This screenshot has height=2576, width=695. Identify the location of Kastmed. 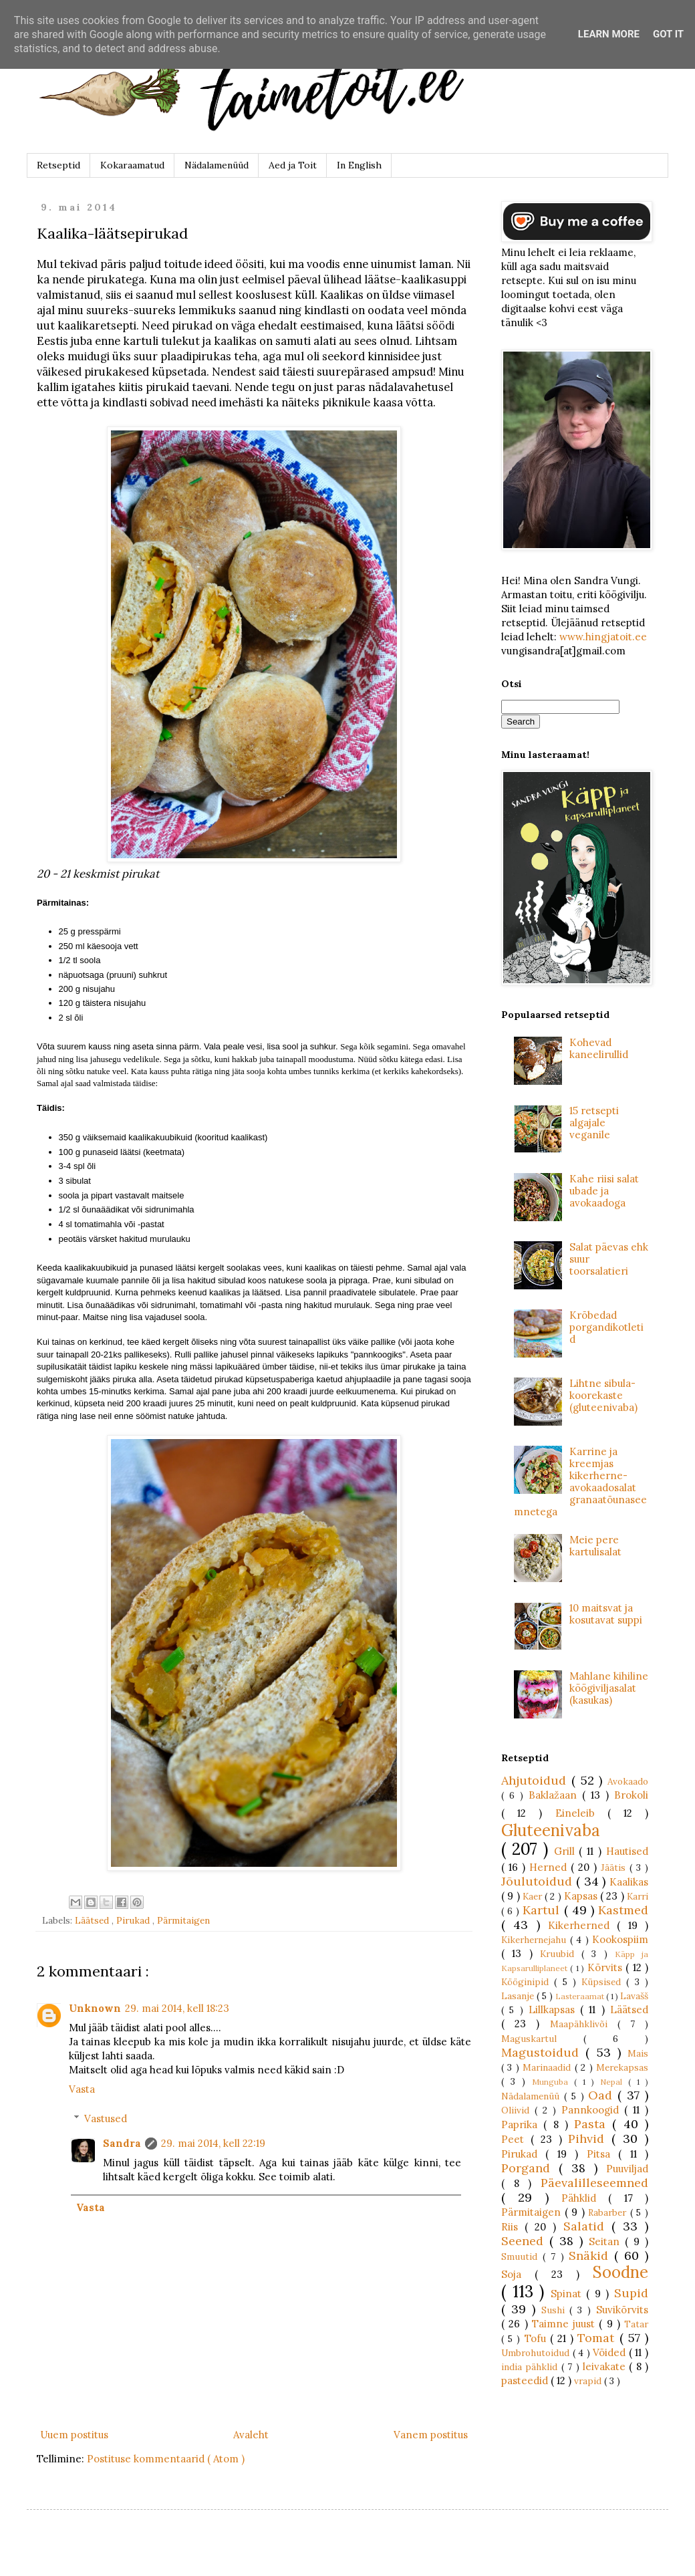
(623, 1910).